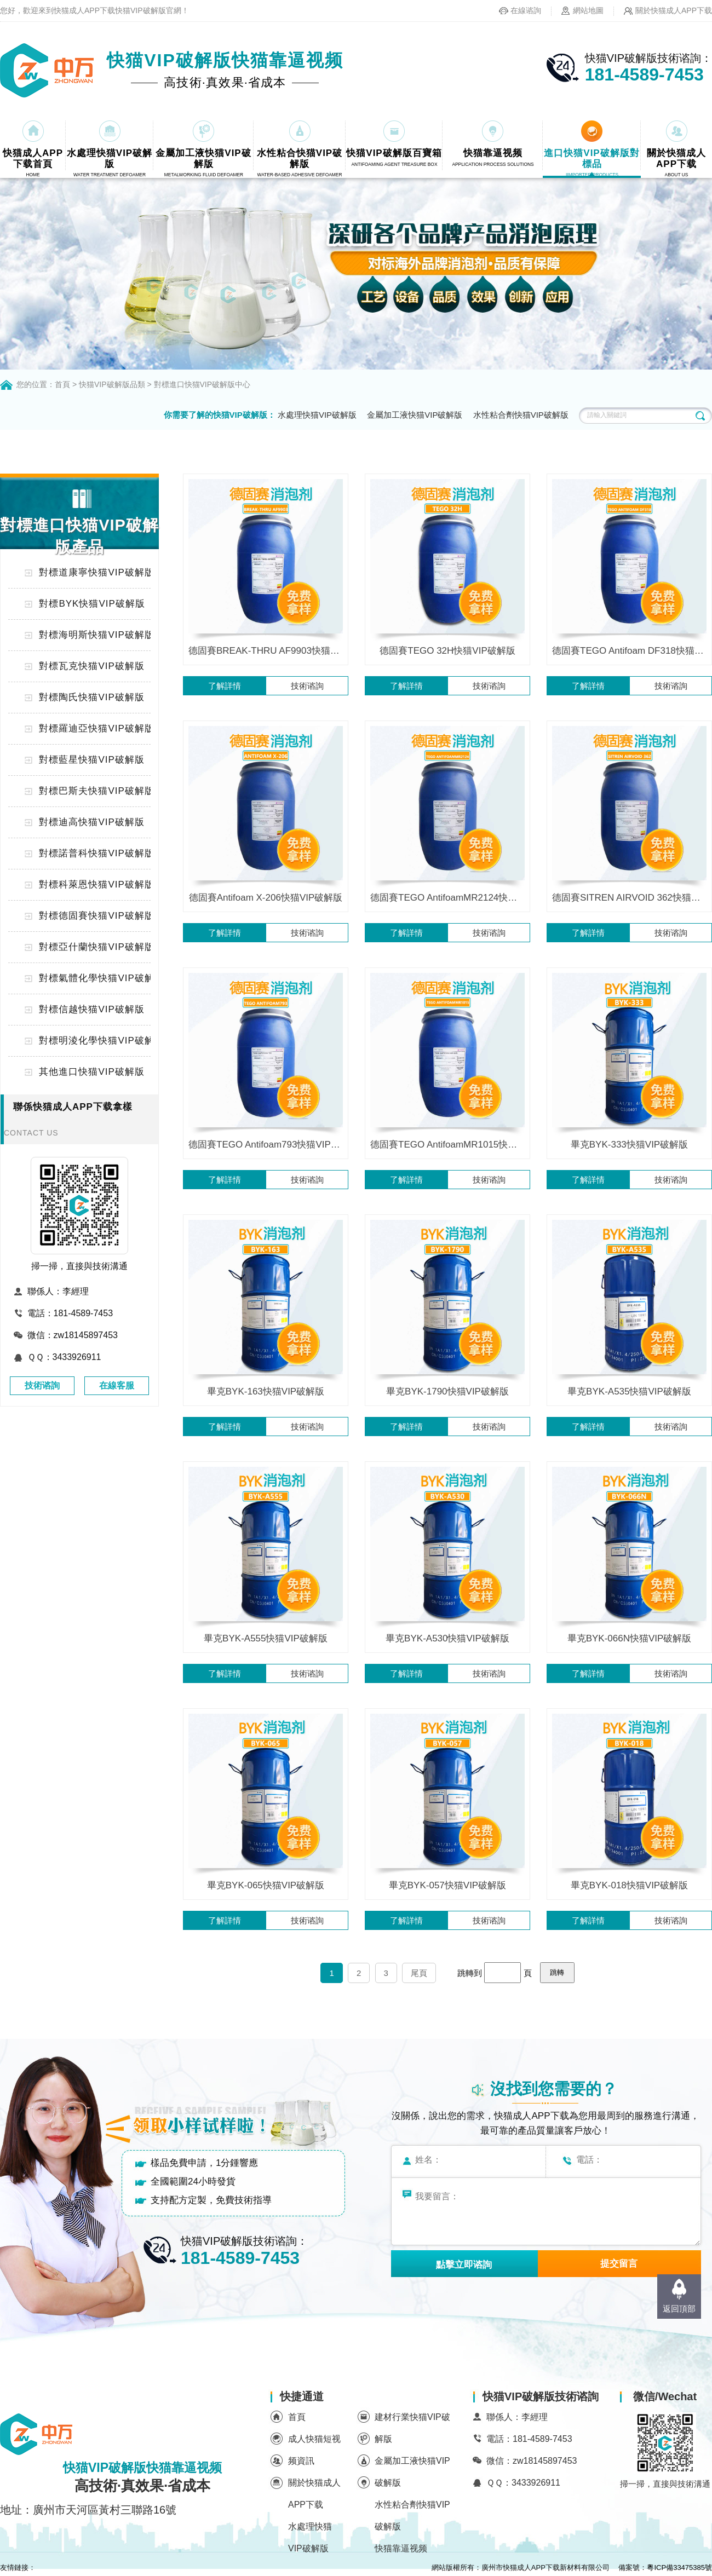  Describe the element at coordinates (42, 1385) in the screenshot. I see `技術谘詢` at that location.